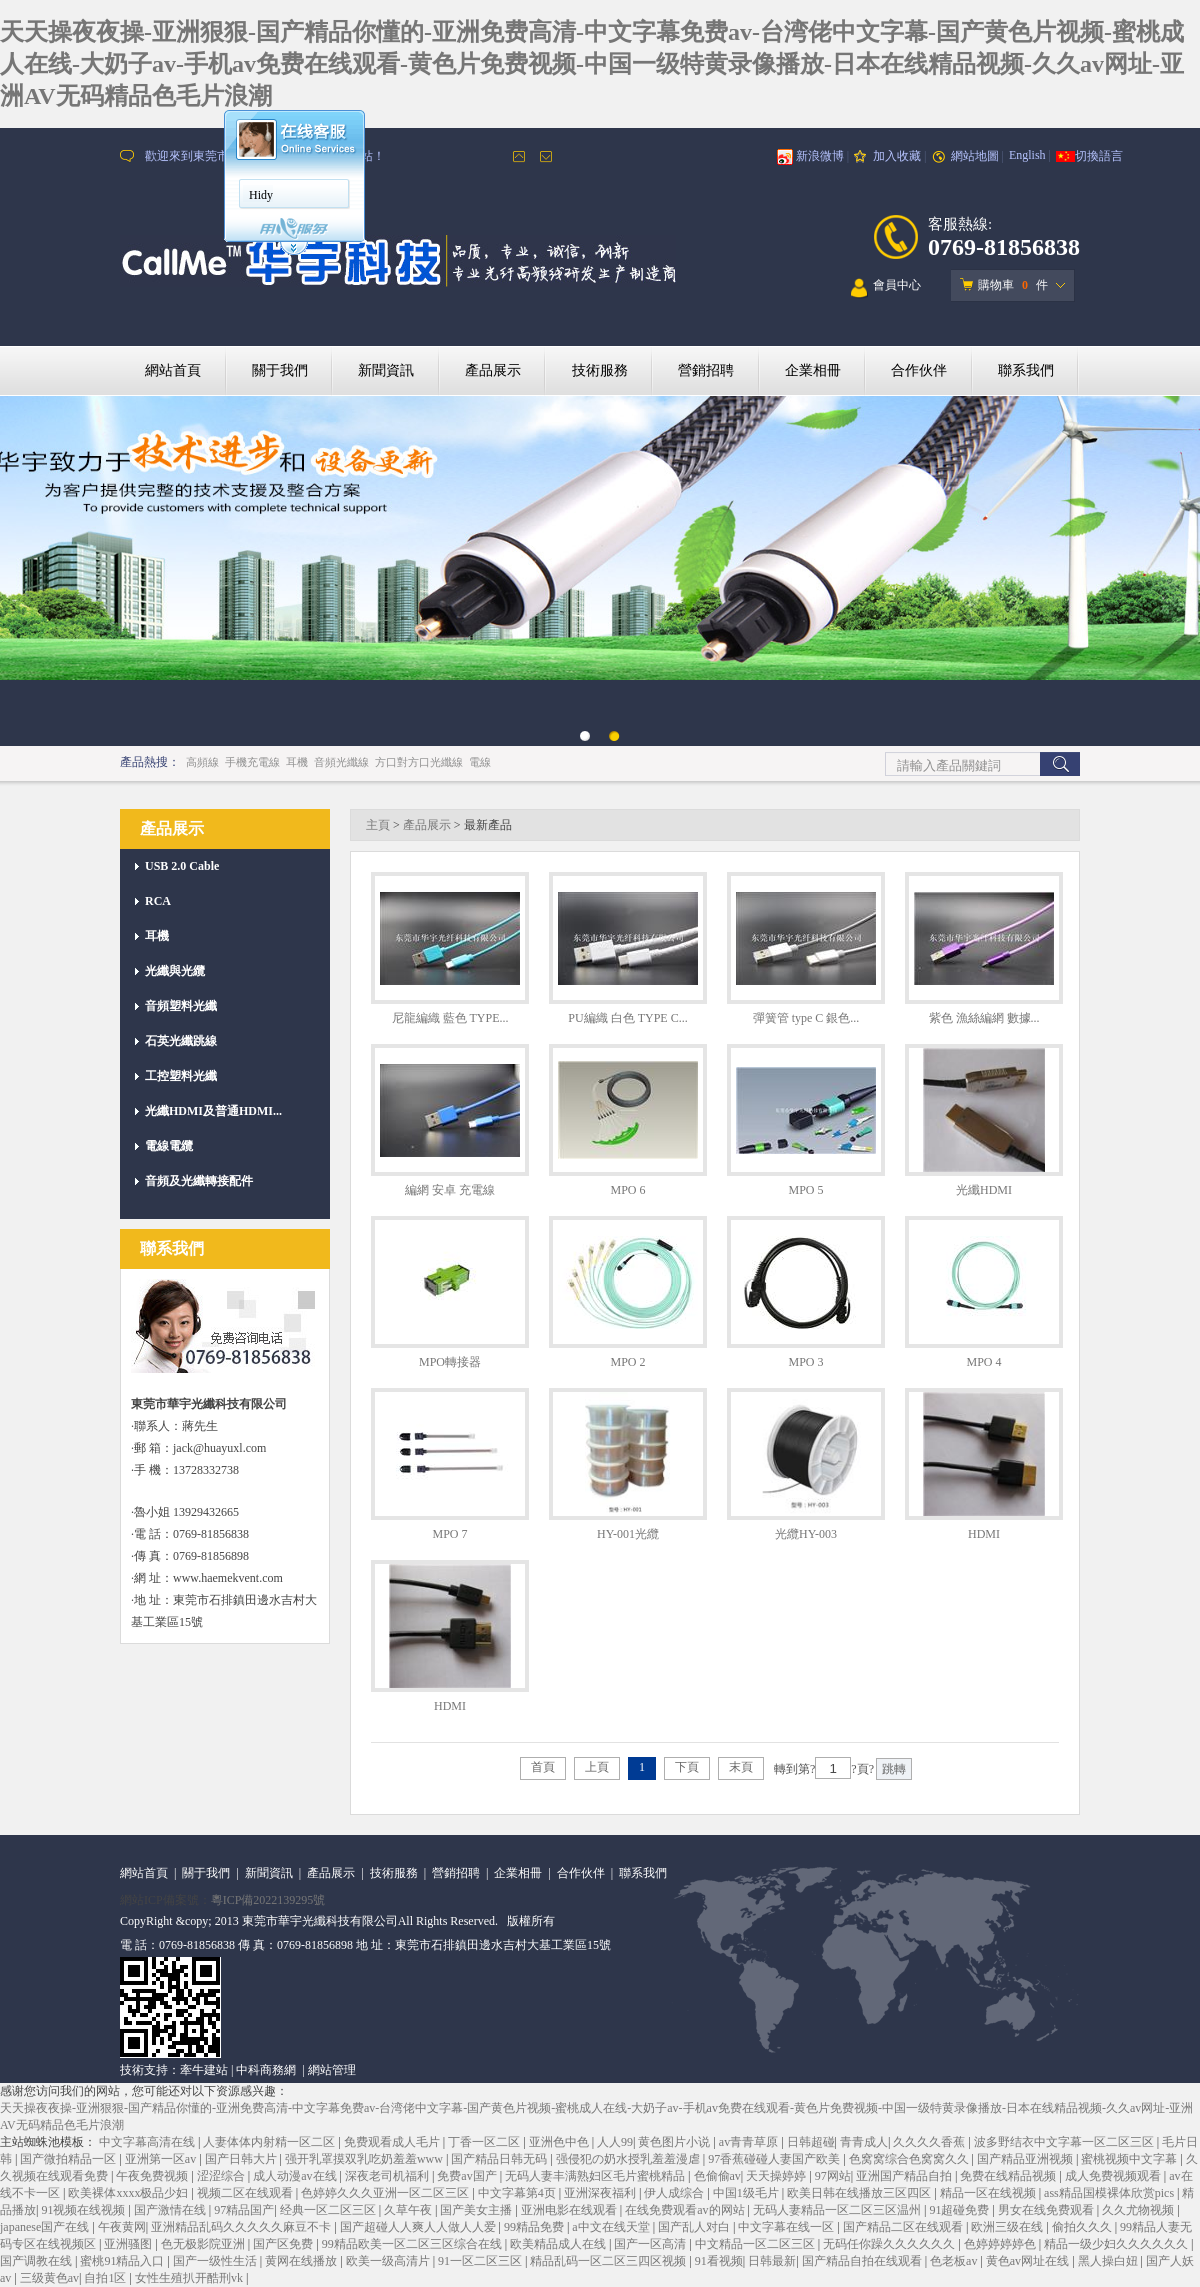 The height and width of the screenshot is (2287, 1200). I want to click on 首頁, so click(543, 1767).